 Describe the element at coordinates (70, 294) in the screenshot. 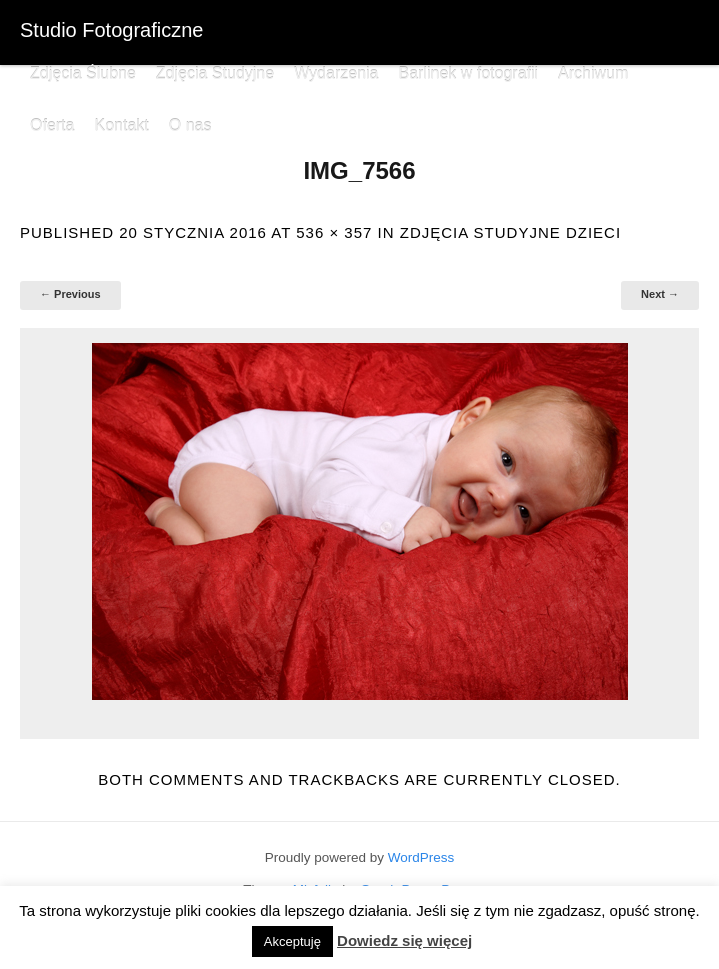

I see `← Previous` at that location.